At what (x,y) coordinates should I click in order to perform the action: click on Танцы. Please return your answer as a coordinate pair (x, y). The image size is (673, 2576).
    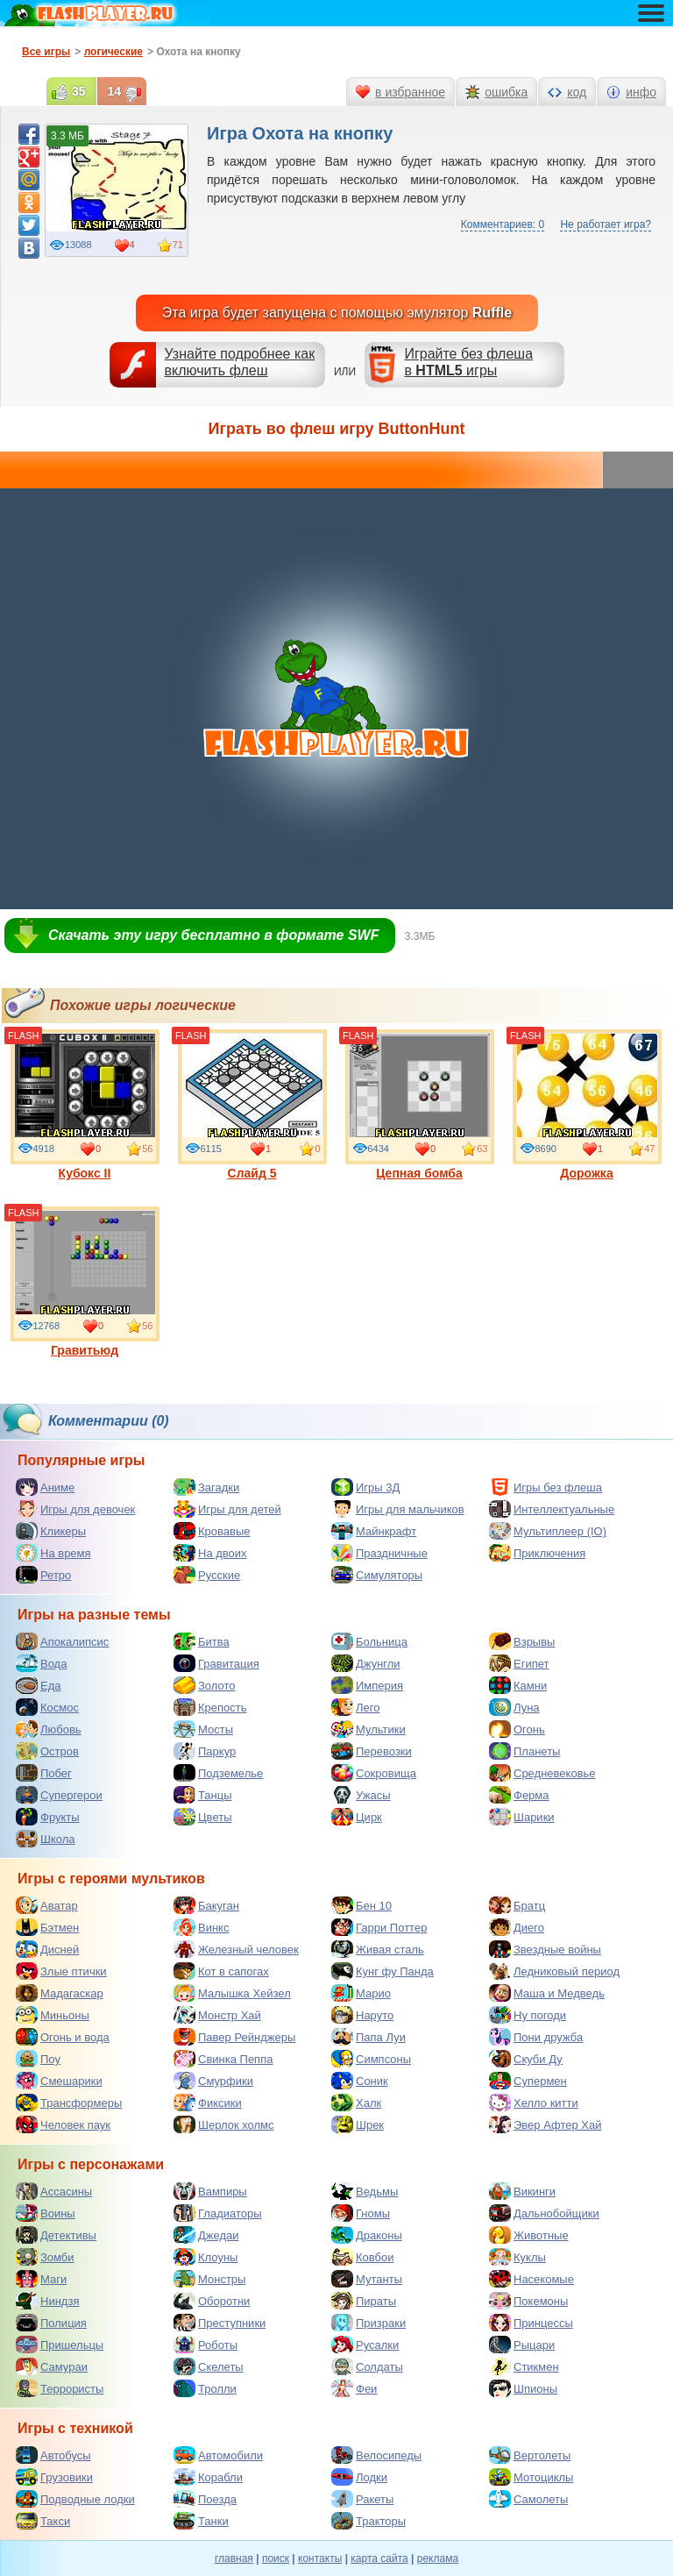
    Looking at the image, I should click on (203, 1795).